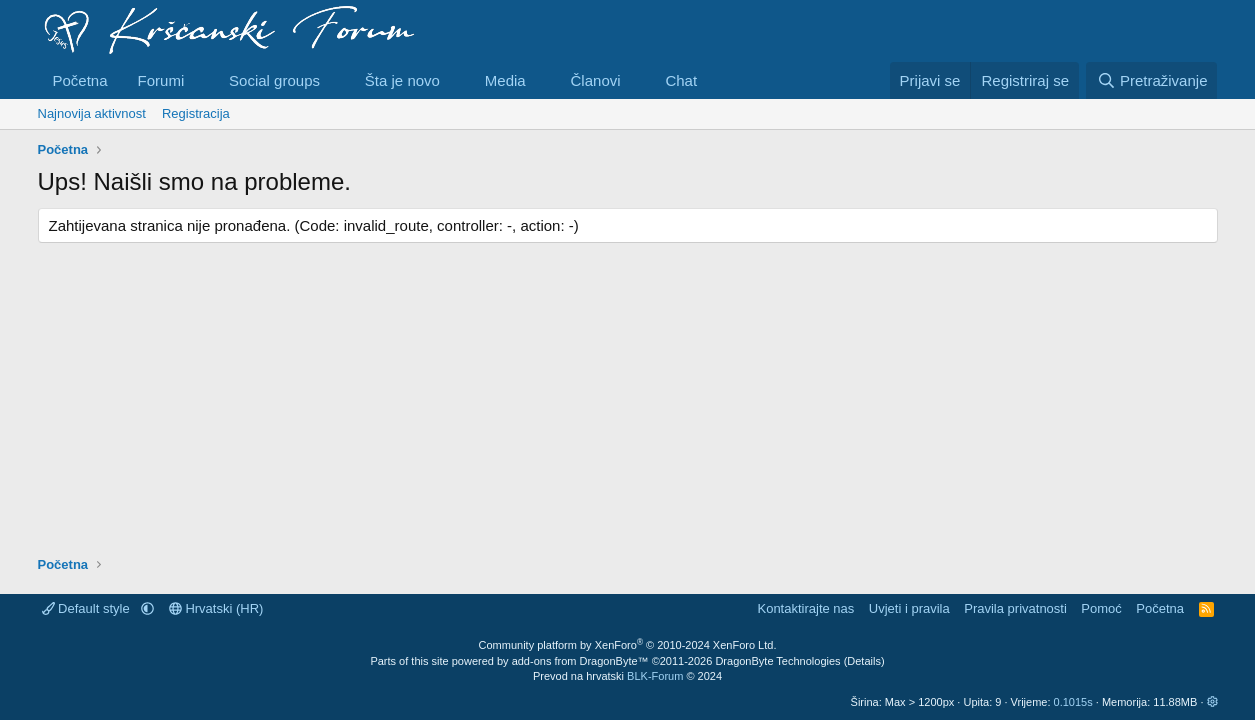 This screenshot has height=720, width=1255. Describe the element at coordinates (1151, 80) in the screenshot. I see `[Pretraživanje]` at that location.